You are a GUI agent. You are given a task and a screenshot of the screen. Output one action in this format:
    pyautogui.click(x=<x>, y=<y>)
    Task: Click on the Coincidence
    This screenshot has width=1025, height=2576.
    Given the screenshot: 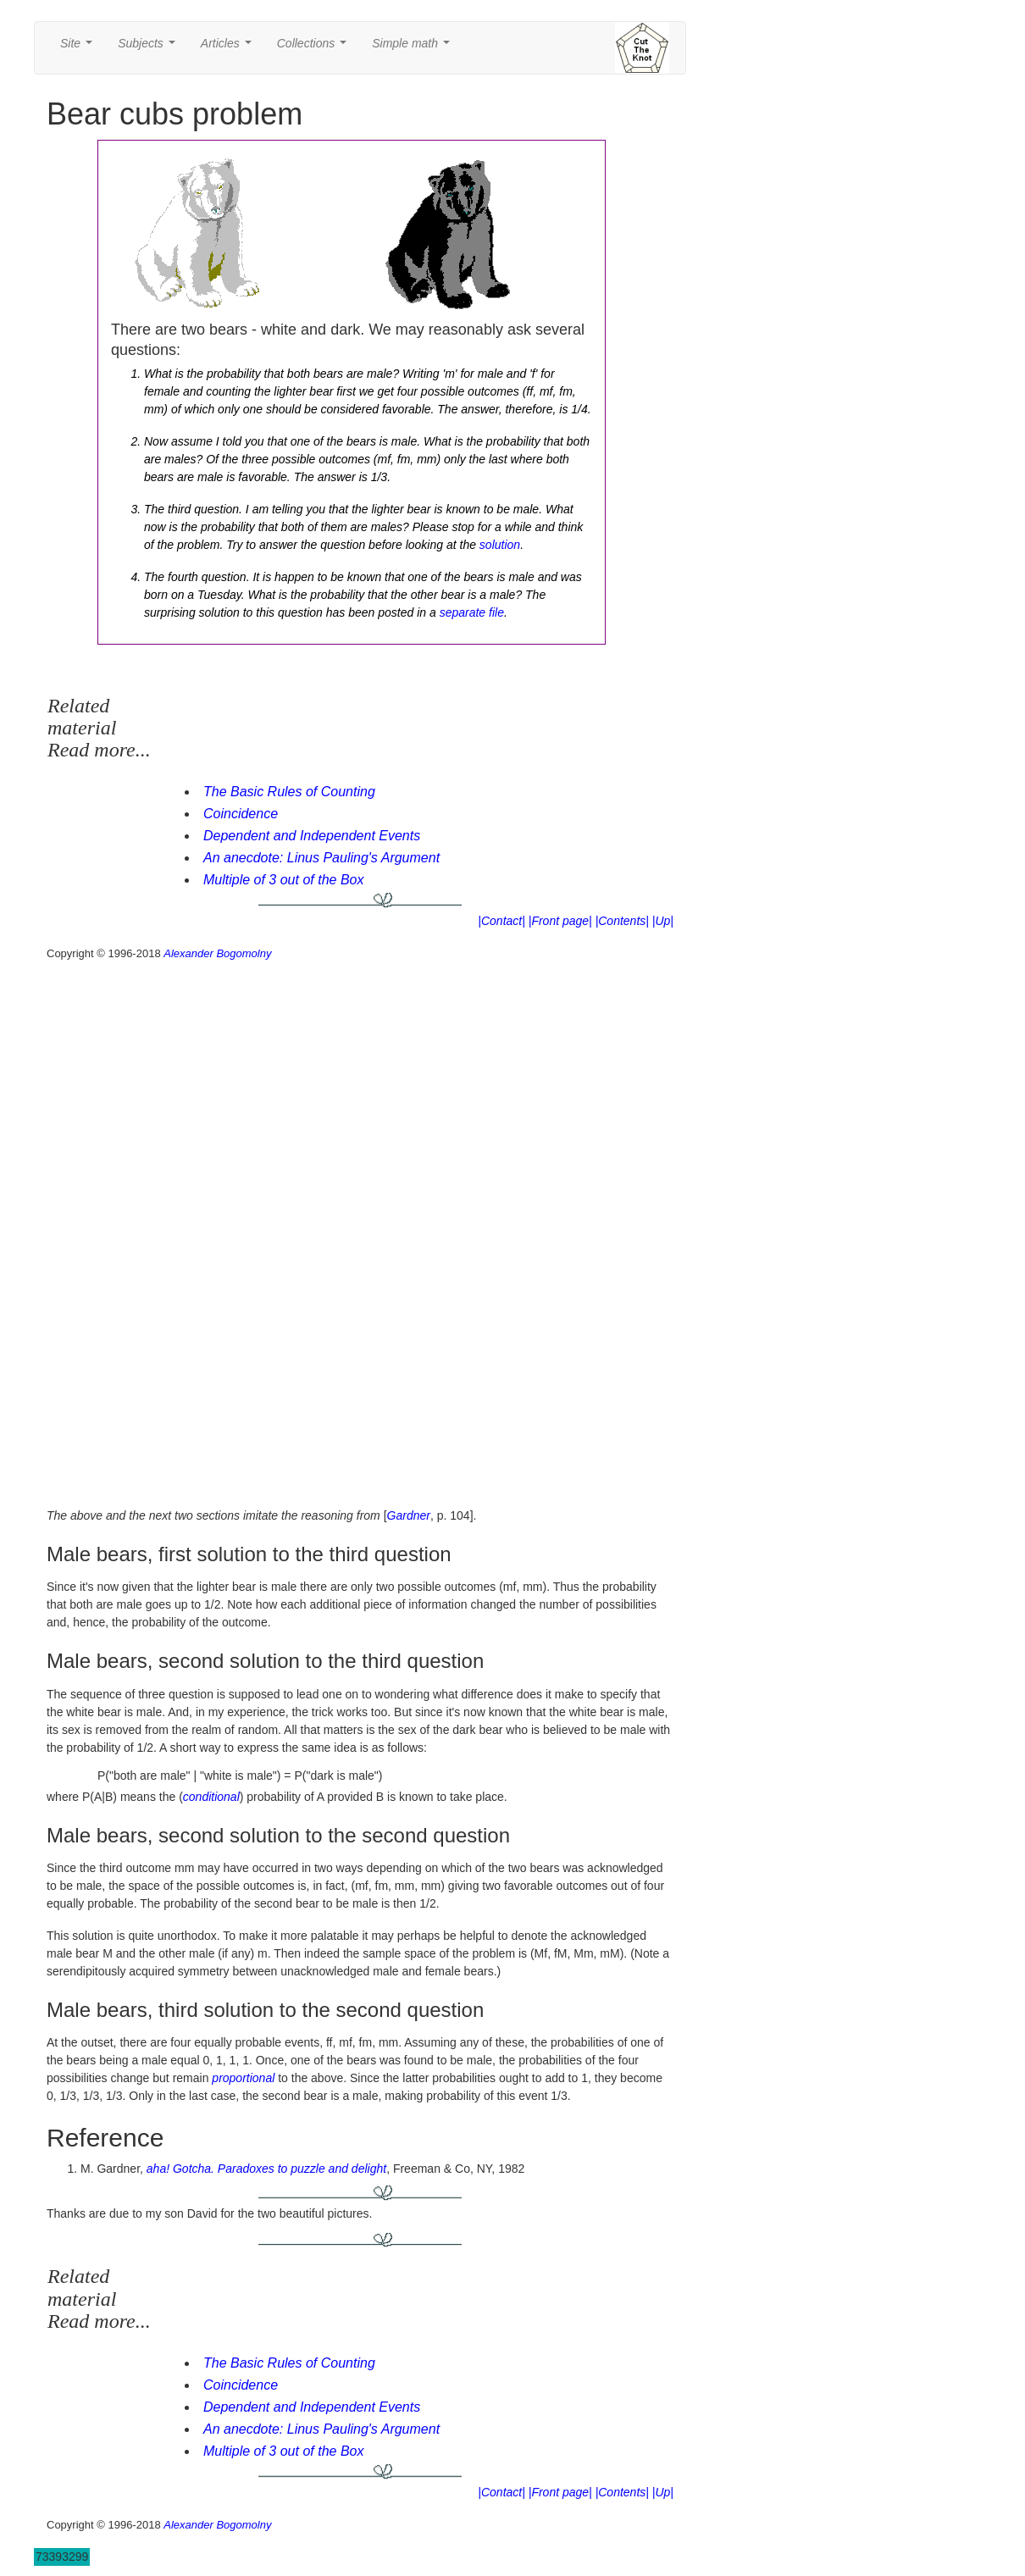 What is the action you would take?
    pyautogui.click(x=240, y=813)
    